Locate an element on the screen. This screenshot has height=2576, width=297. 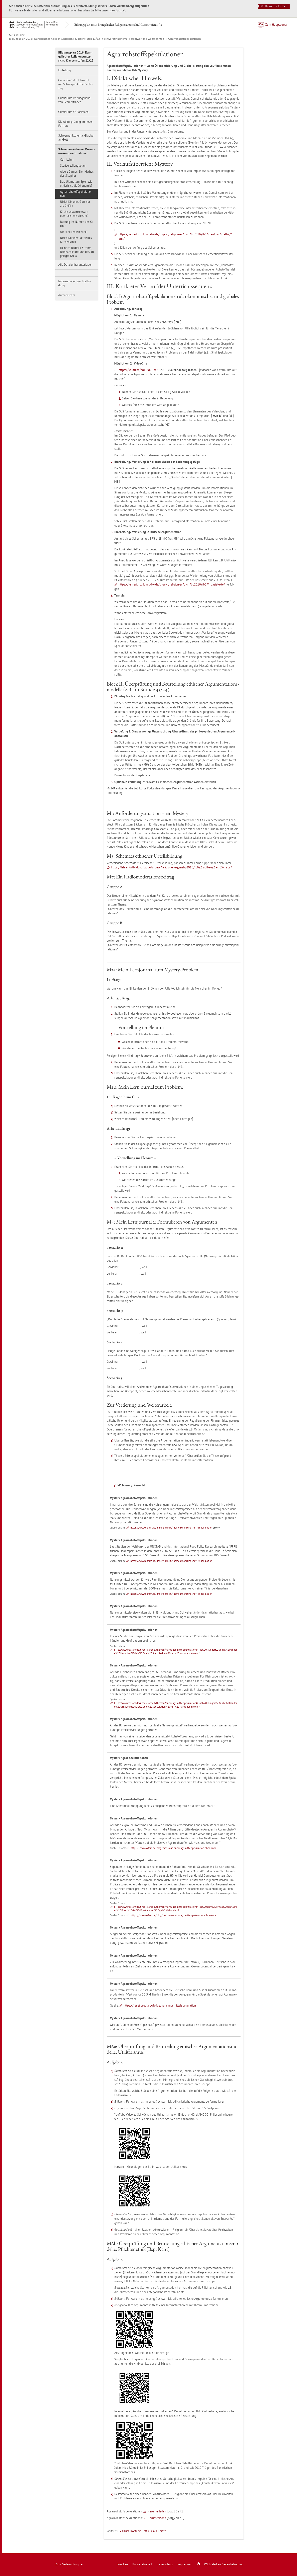
Au­to­ren­team is located at coordinates (66, 295).